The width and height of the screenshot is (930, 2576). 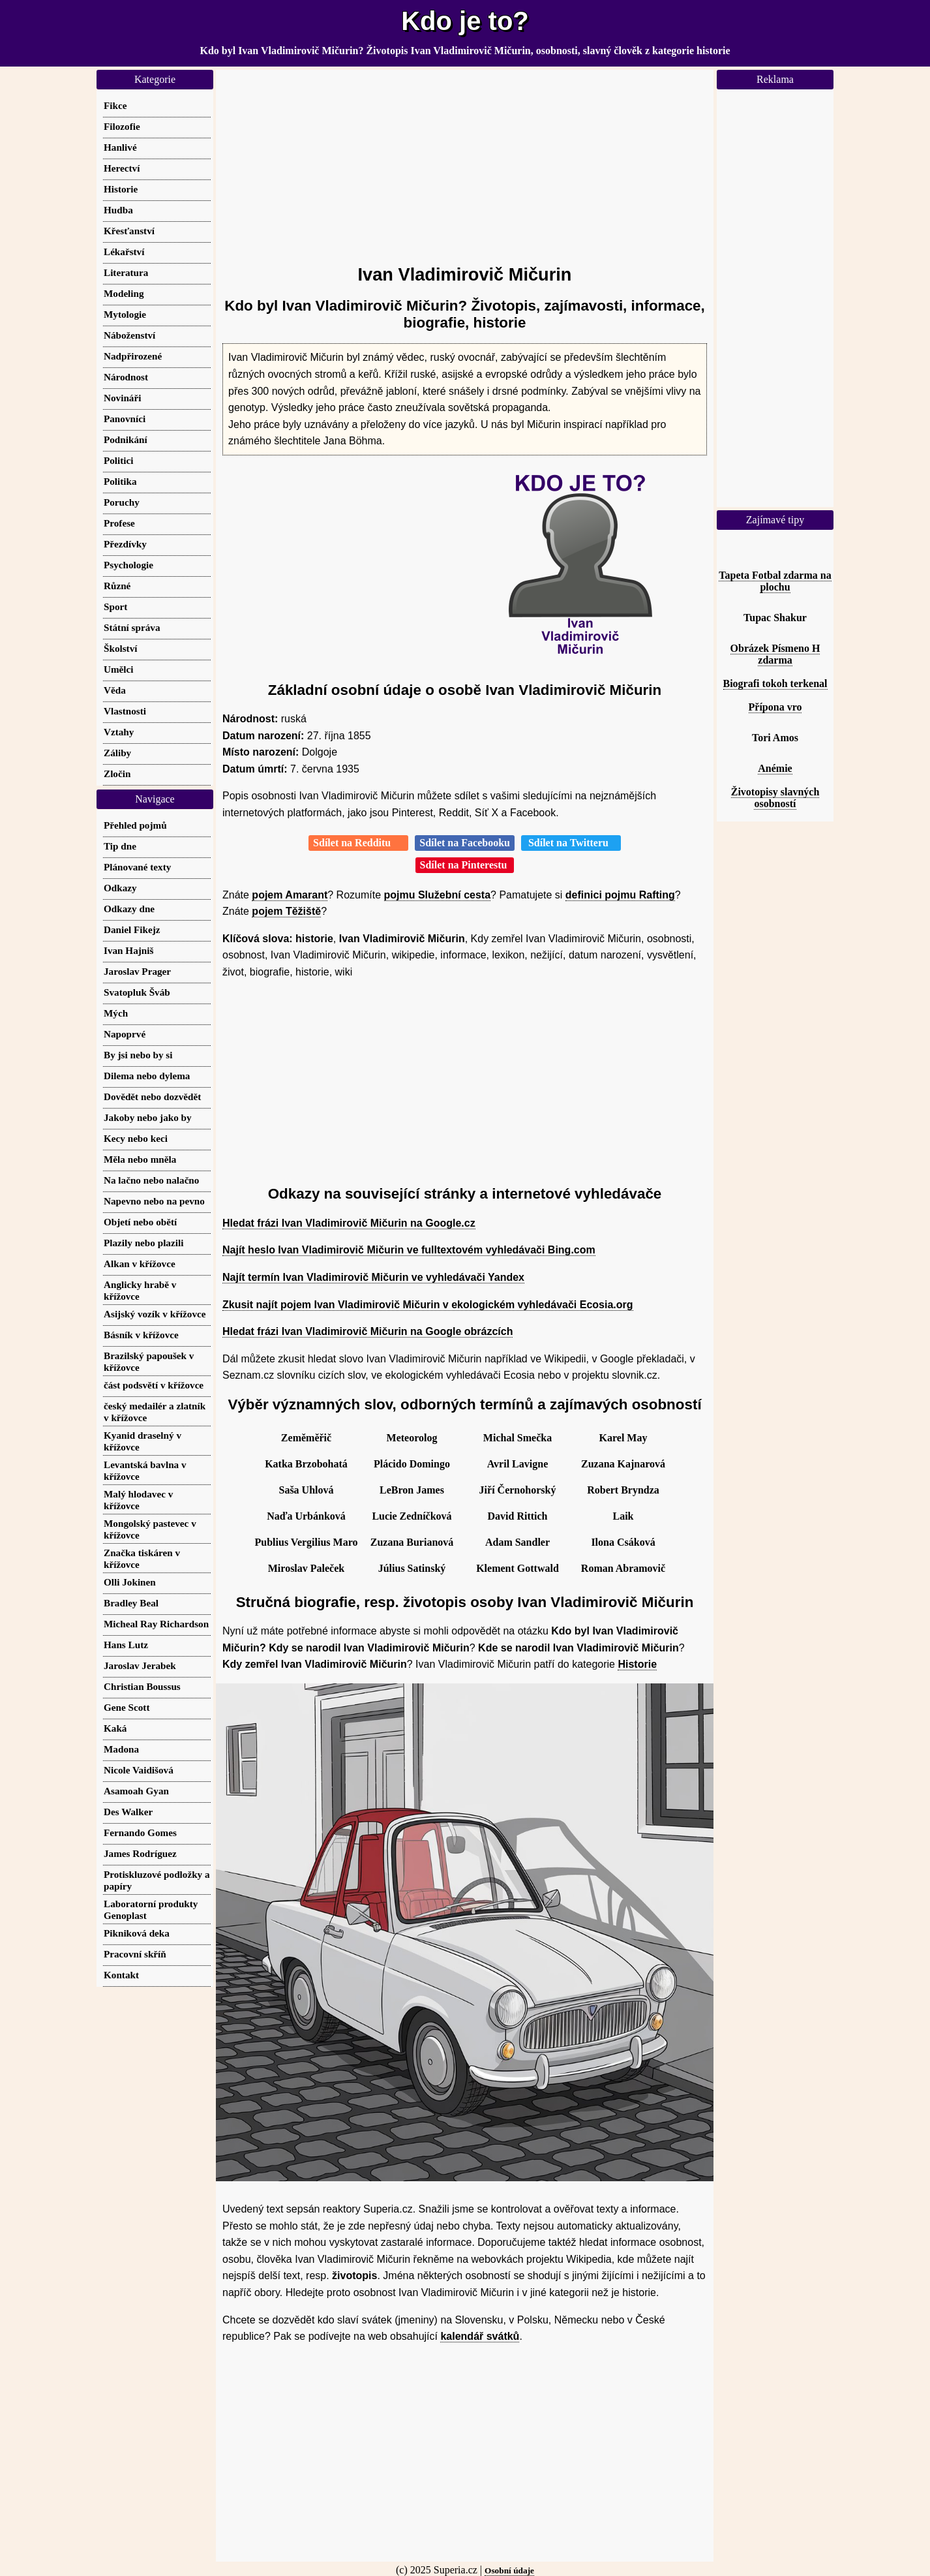 I want to click on Sdílet na Twitteru, so click(x=571, y=842).